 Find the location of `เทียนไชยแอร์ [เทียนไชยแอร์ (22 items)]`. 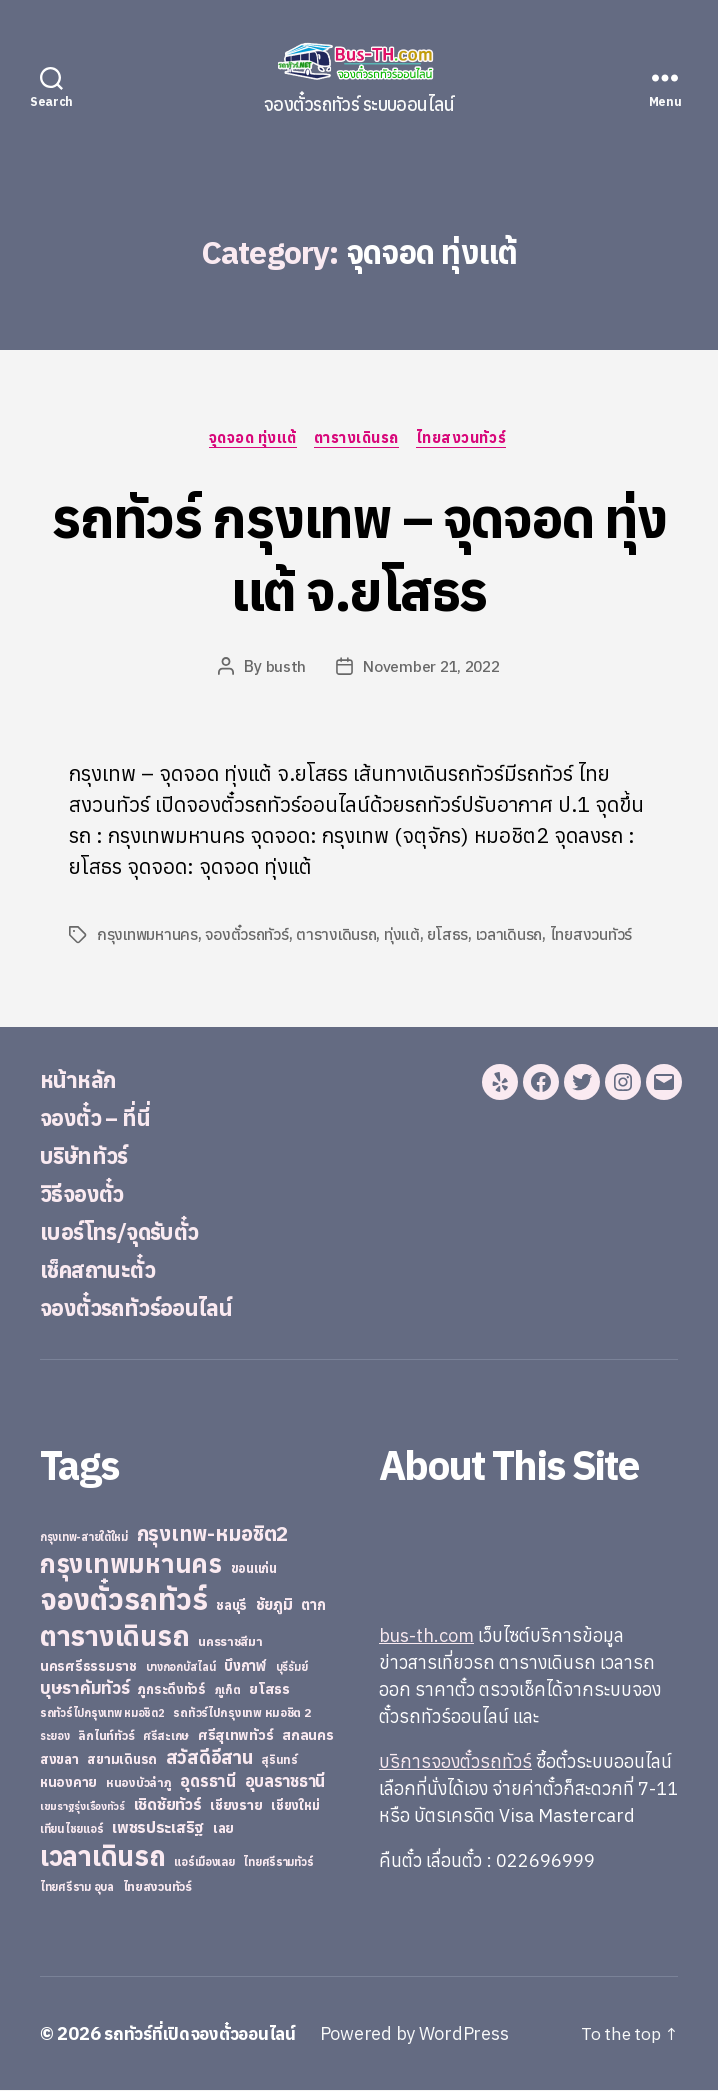

เทียนไชยแอร์ [เทียนไชยแอร์ (22 items)] is located at coordinates (71, 1829).